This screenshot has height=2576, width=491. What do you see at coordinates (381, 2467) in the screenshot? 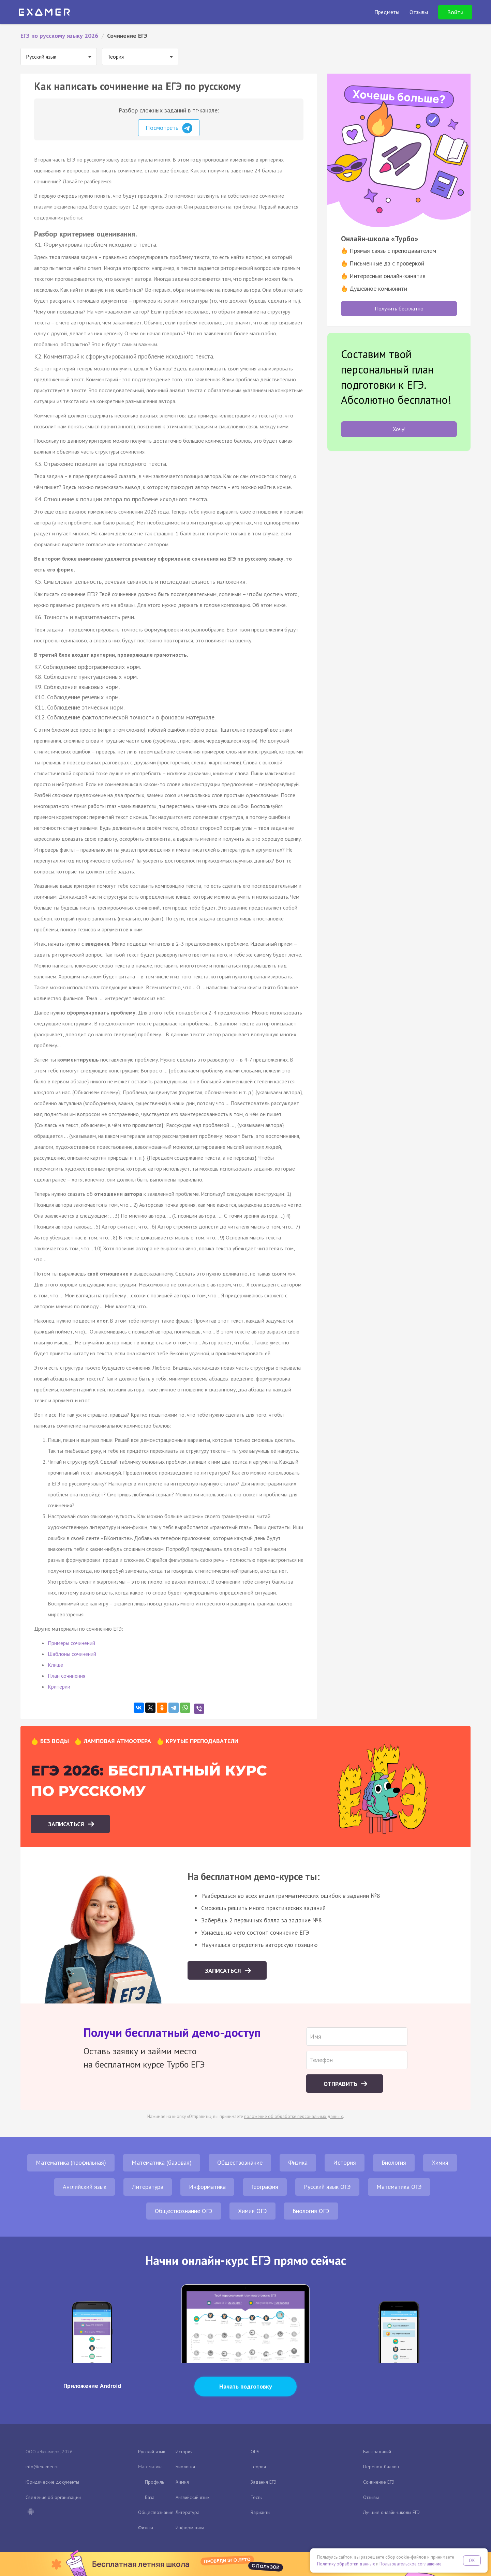
I see `Перевод баллов` at bounding box center [381, 2467].